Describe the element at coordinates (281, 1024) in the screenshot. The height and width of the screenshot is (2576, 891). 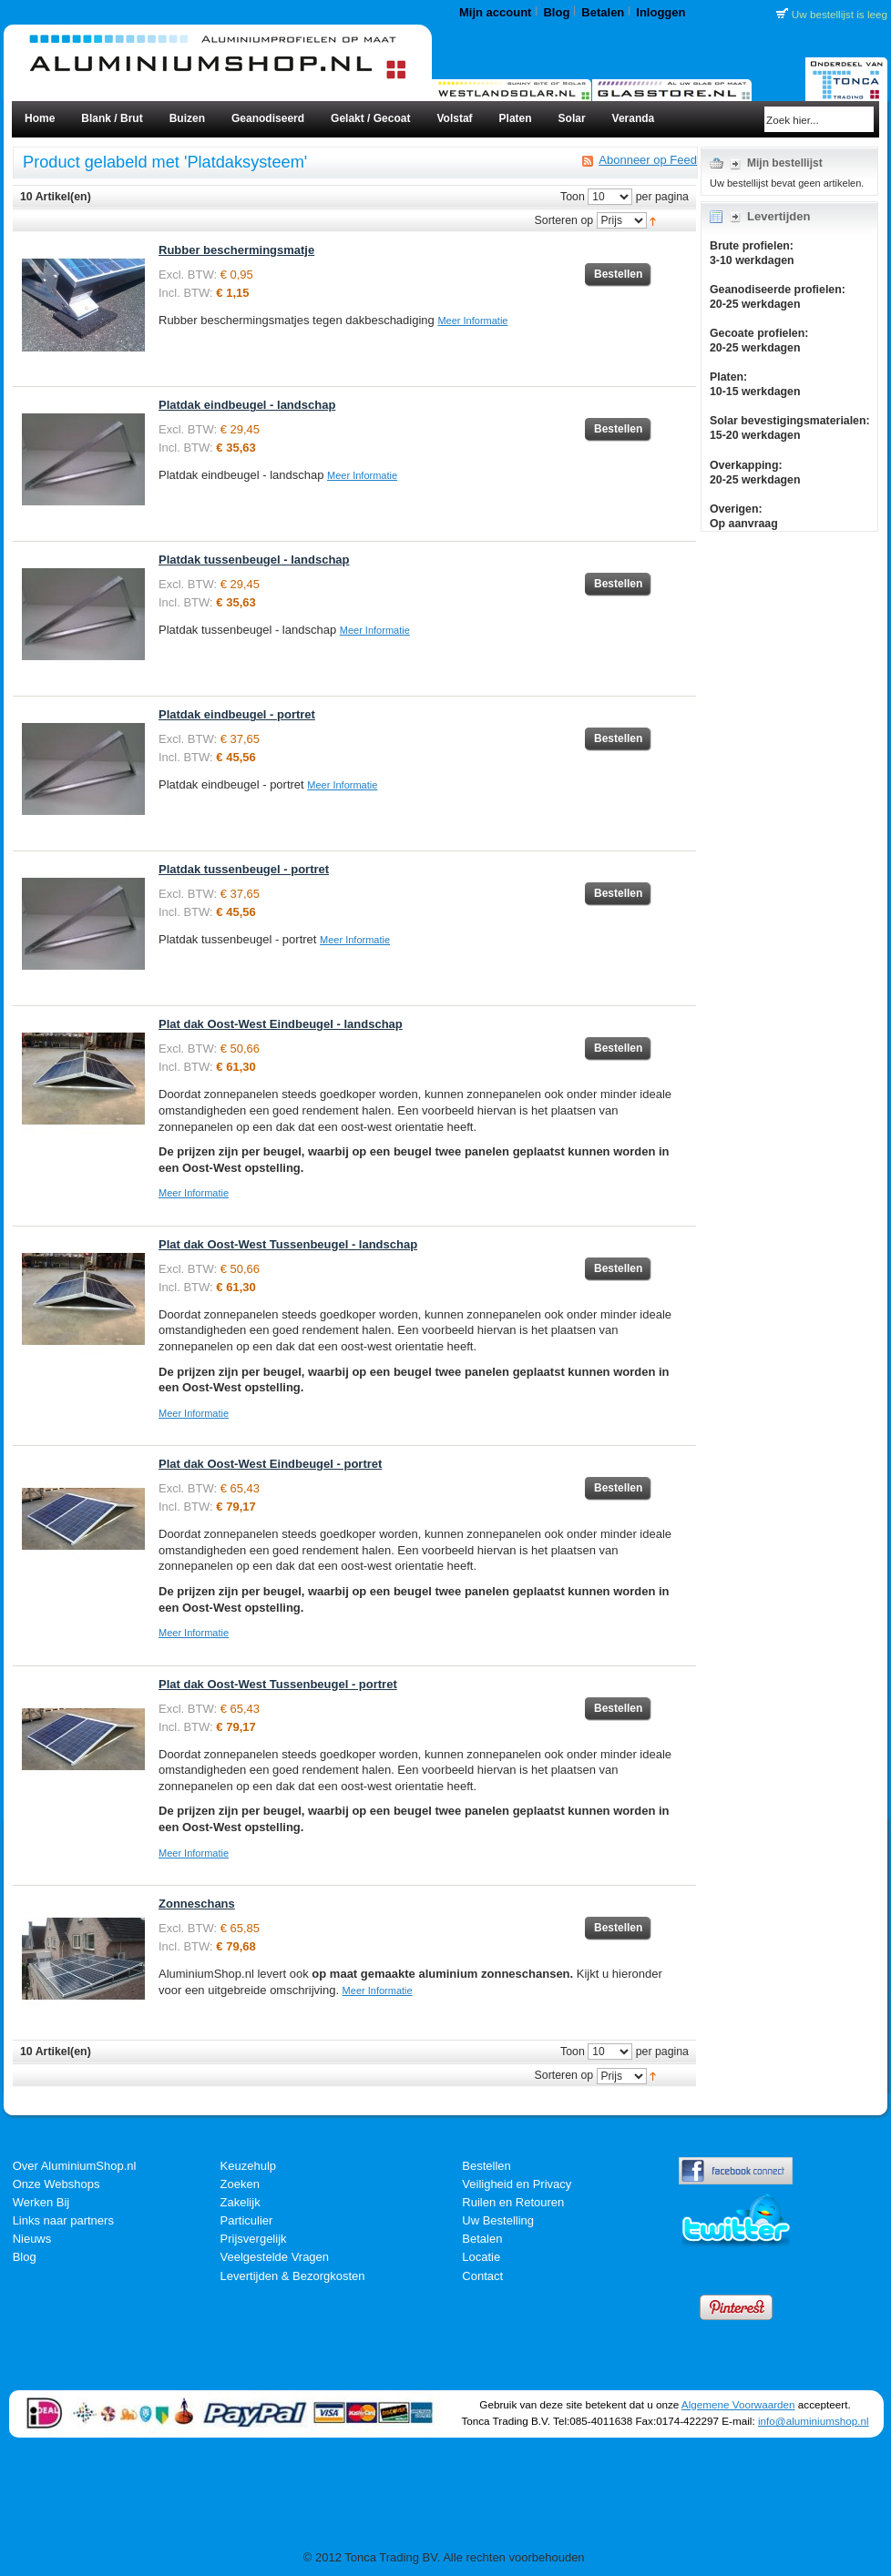
I see `Plat dak Oost-West Eindbeugel - landschap` at that location.